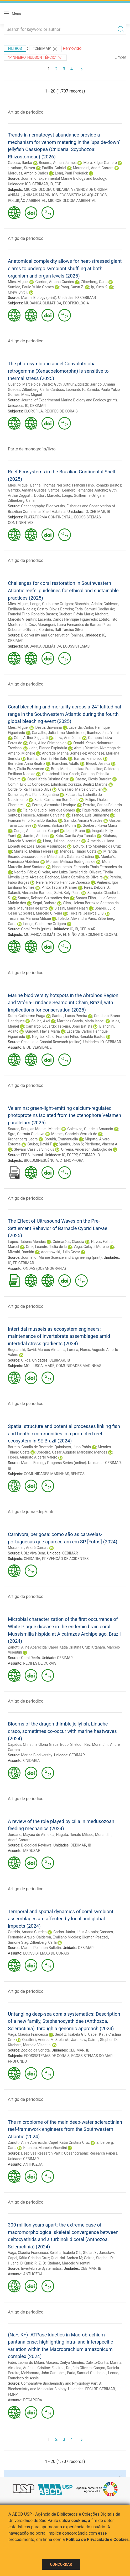 This screenshot has height=2576, width=130. Describe the element at coordinates (47, 743) in the screenshot. I see `Cruz, Aline Shimada da` at that location.